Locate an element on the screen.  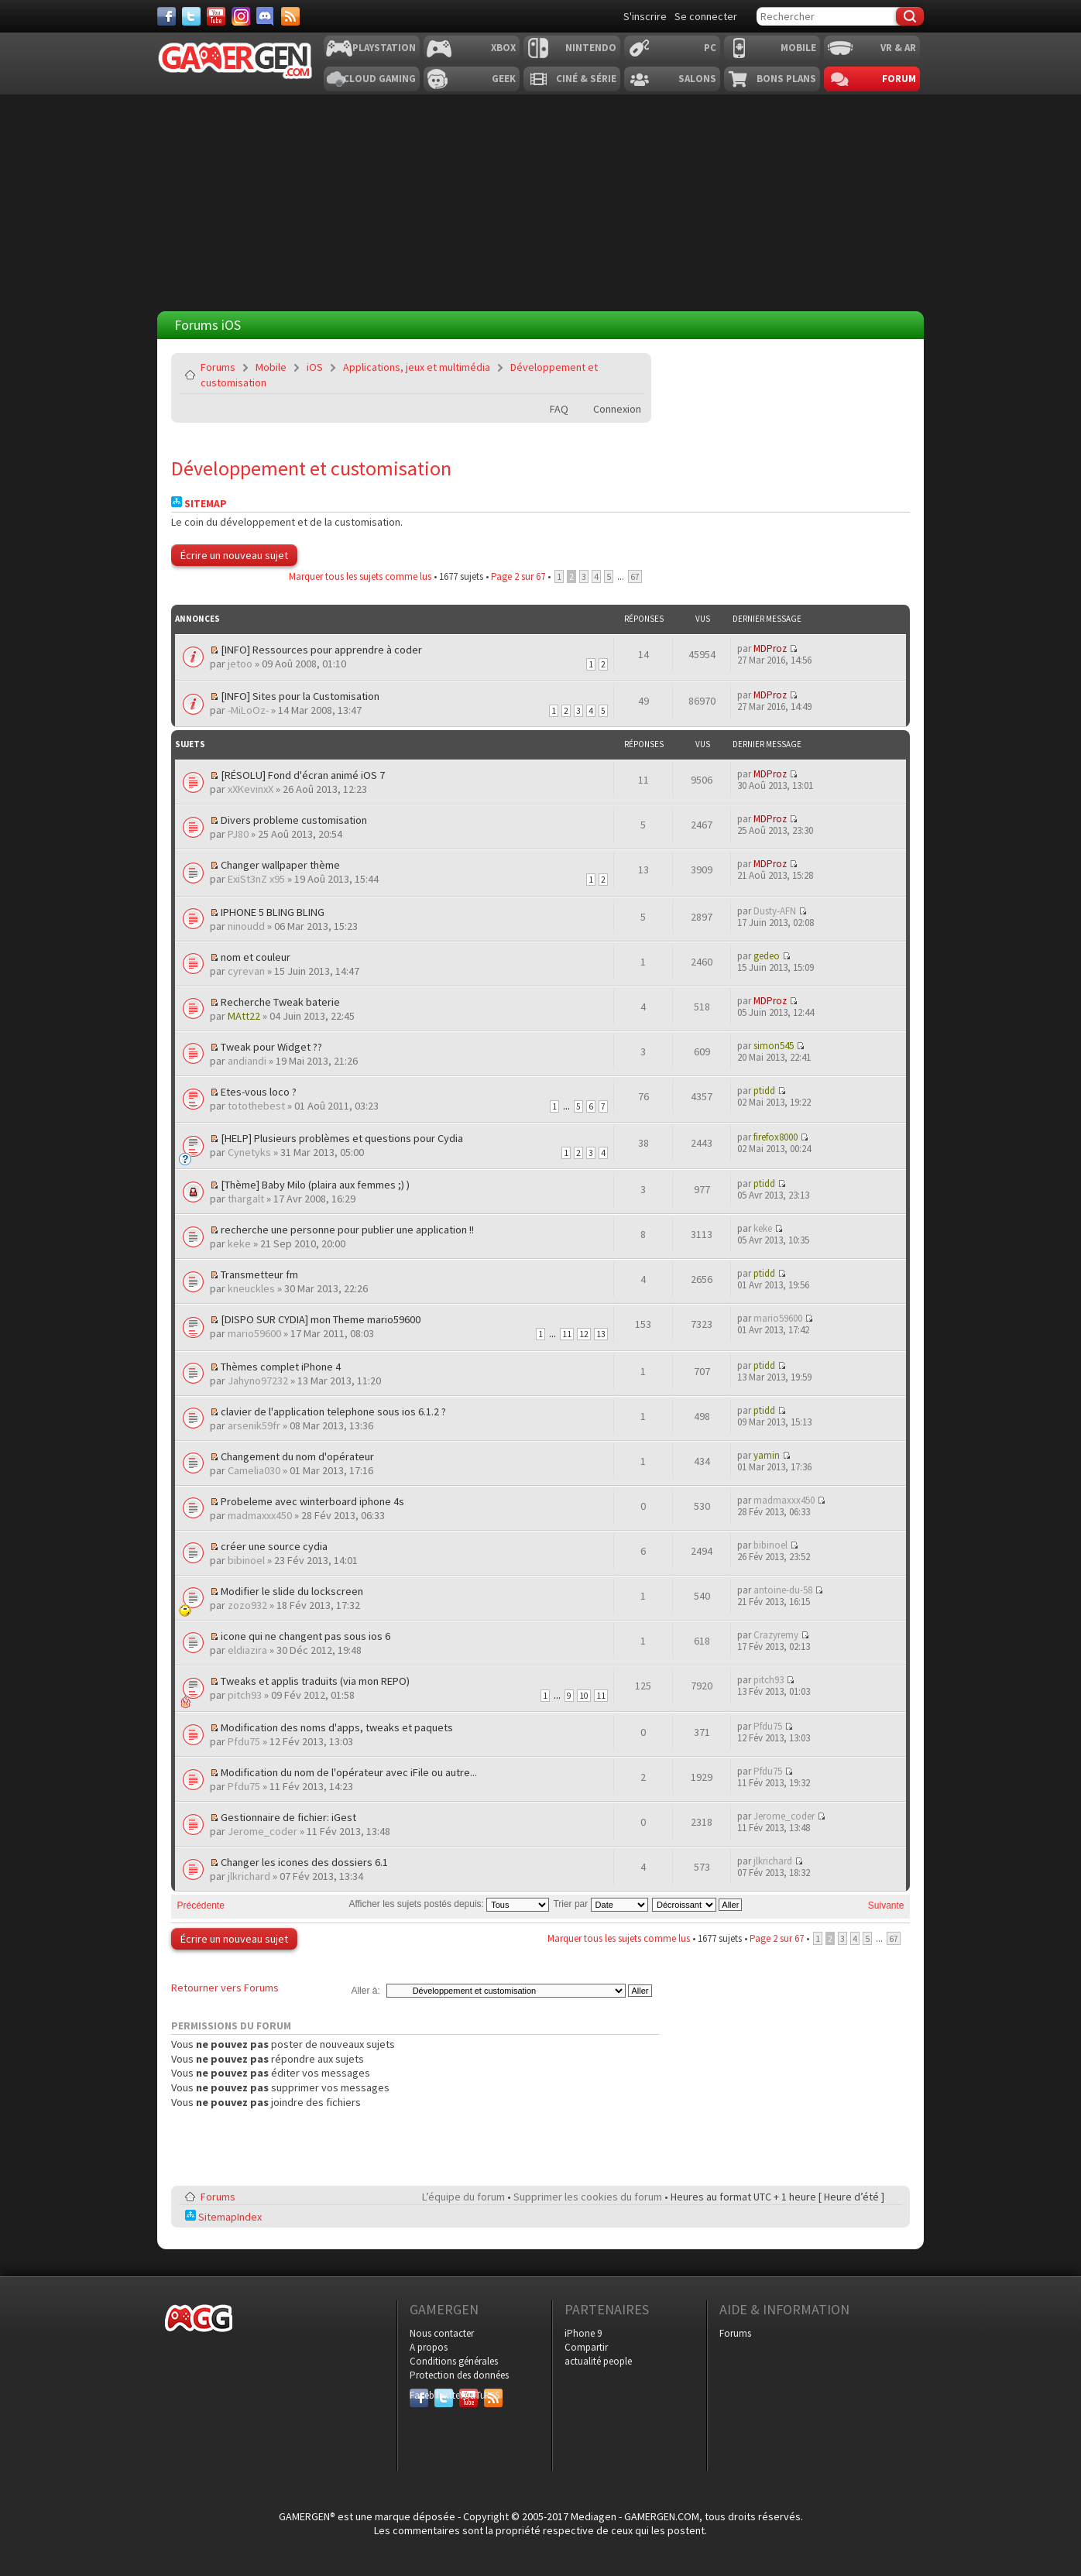
Forums is located at coordinates (218, 367).